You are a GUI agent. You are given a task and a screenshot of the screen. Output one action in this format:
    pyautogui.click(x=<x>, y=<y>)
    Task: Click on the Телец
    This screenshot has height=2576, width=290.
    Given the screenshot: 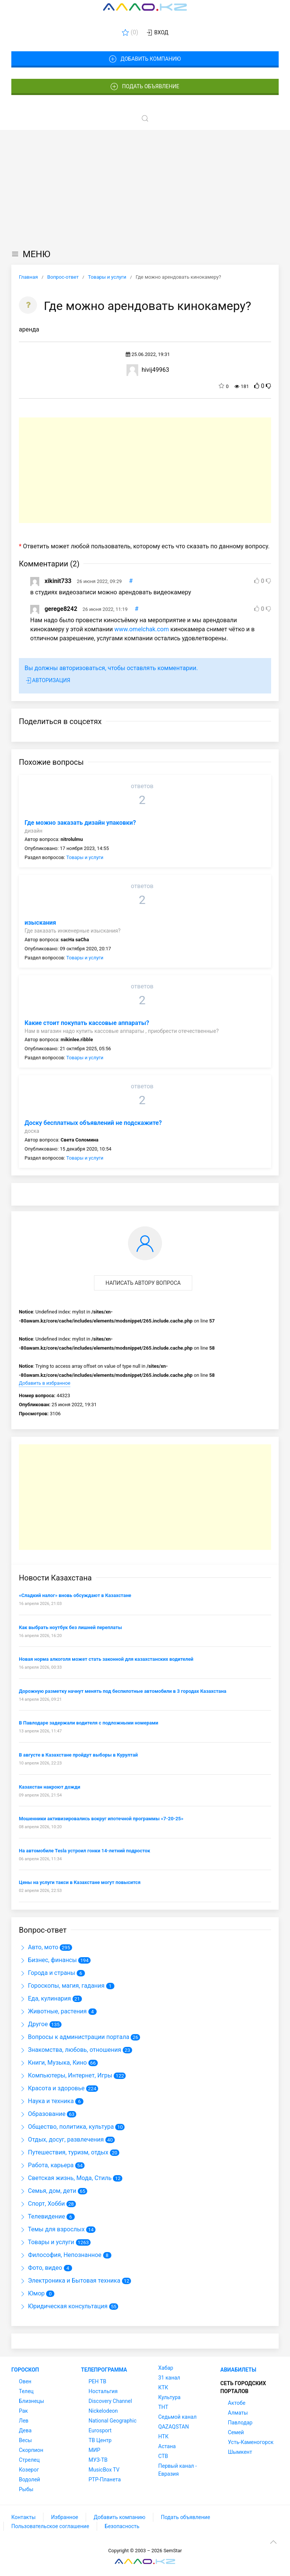 What is the action you would take?
    pyautogui.click(x=26, y=2391)
    